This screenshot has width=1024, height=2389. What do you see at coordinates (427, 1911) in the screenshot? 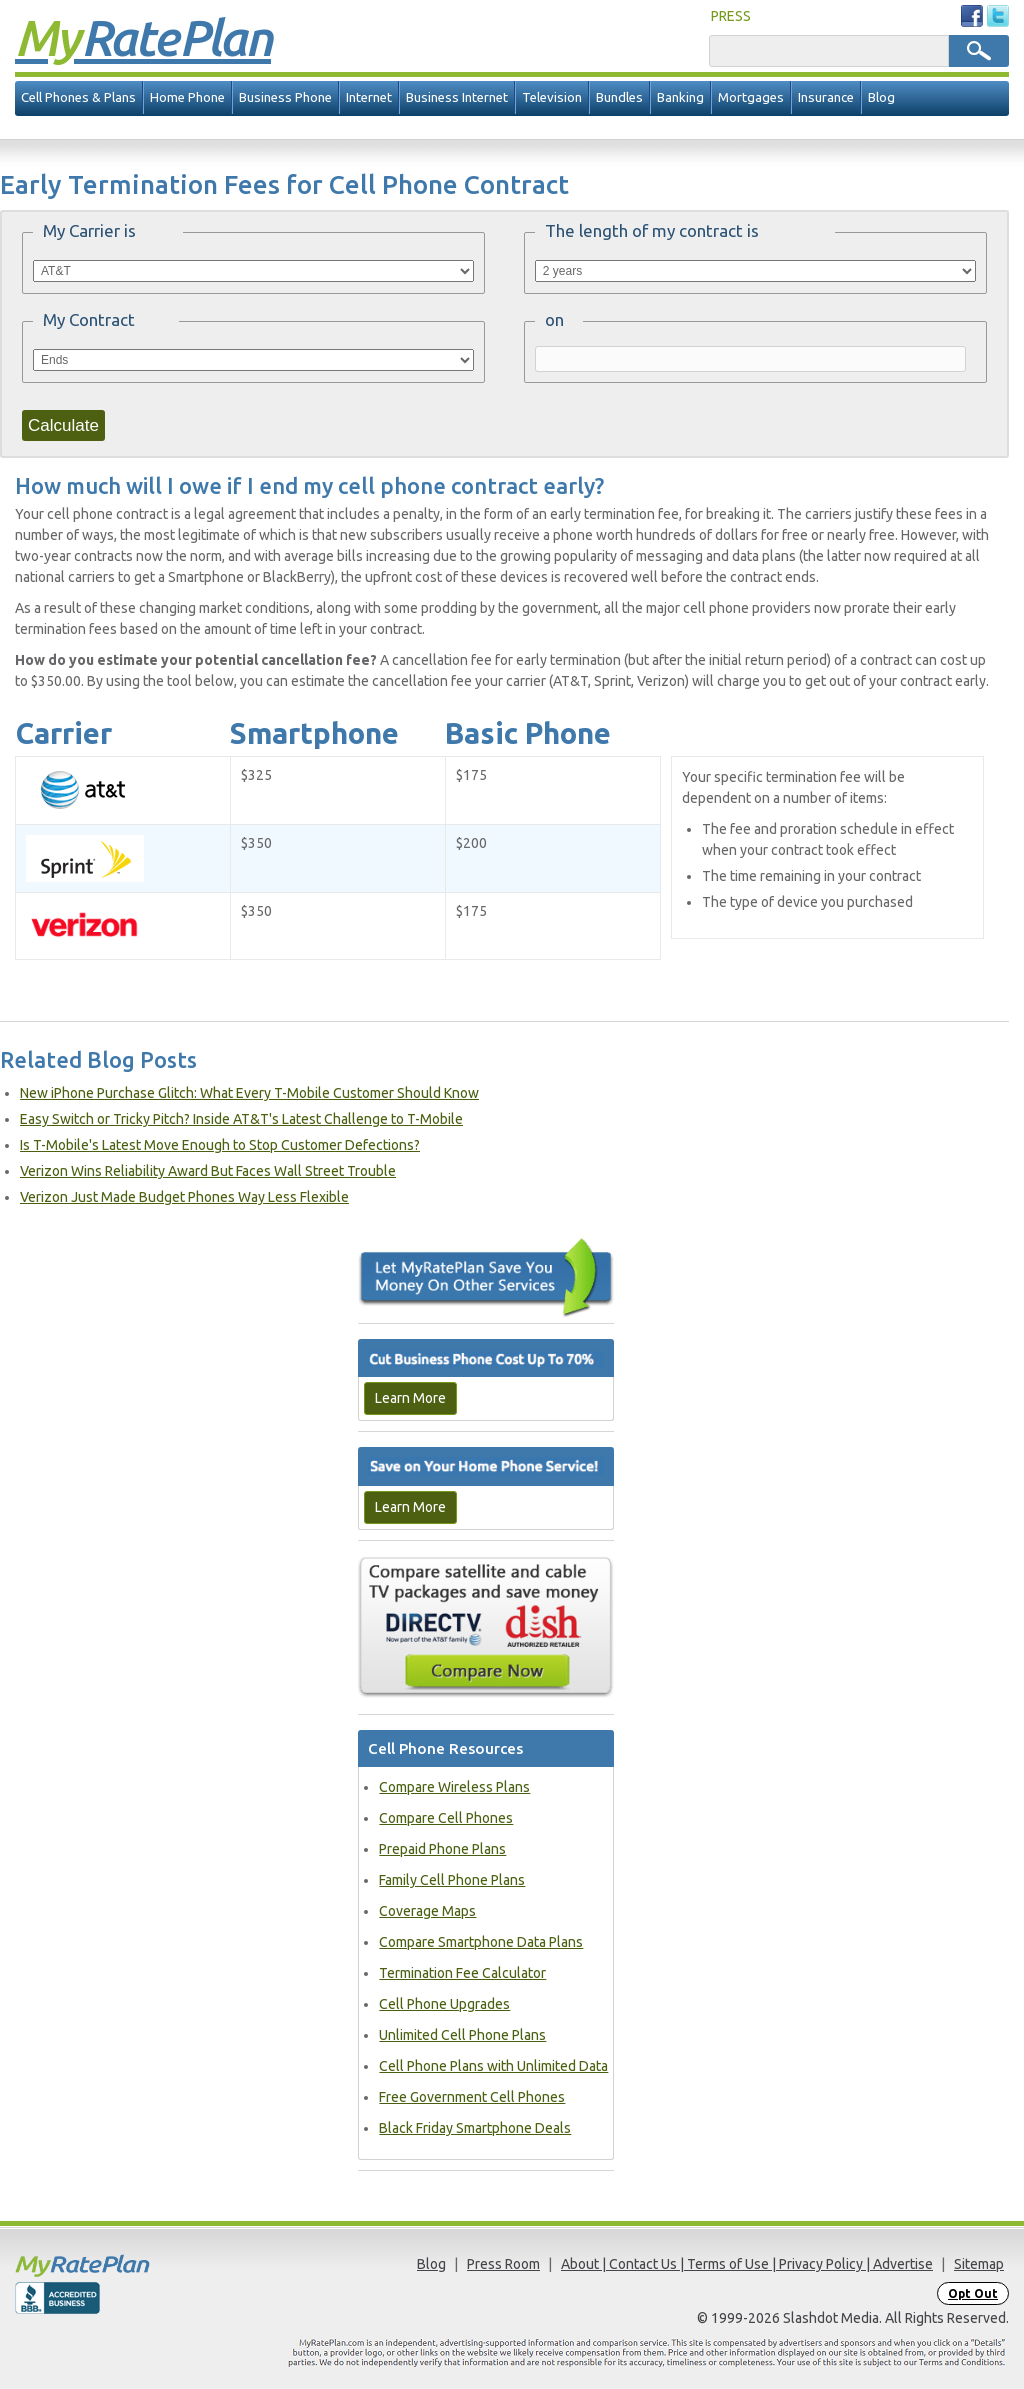
I see `Coverage Maps` at bounding box center [427, 1911].